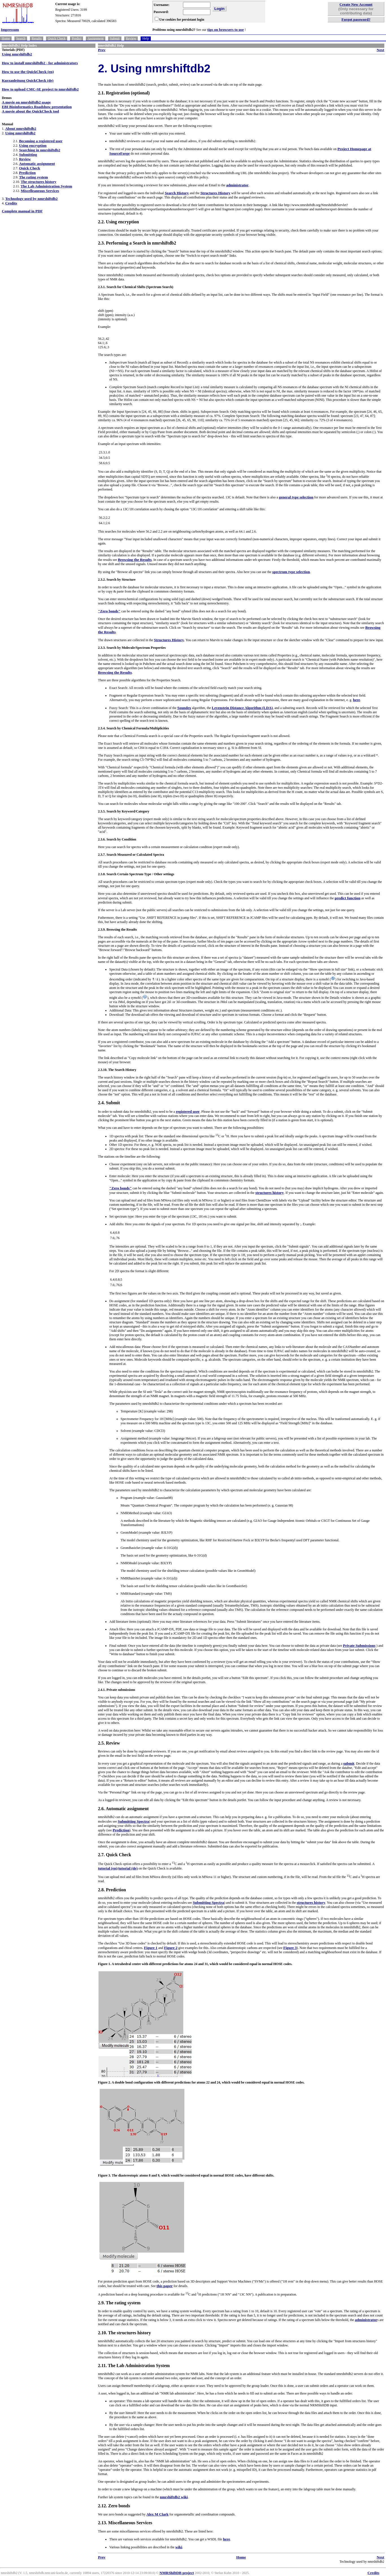  Describe the element at coordinates (124, 2332) in the screenshot. I see `2.10. The structures history` at that location.